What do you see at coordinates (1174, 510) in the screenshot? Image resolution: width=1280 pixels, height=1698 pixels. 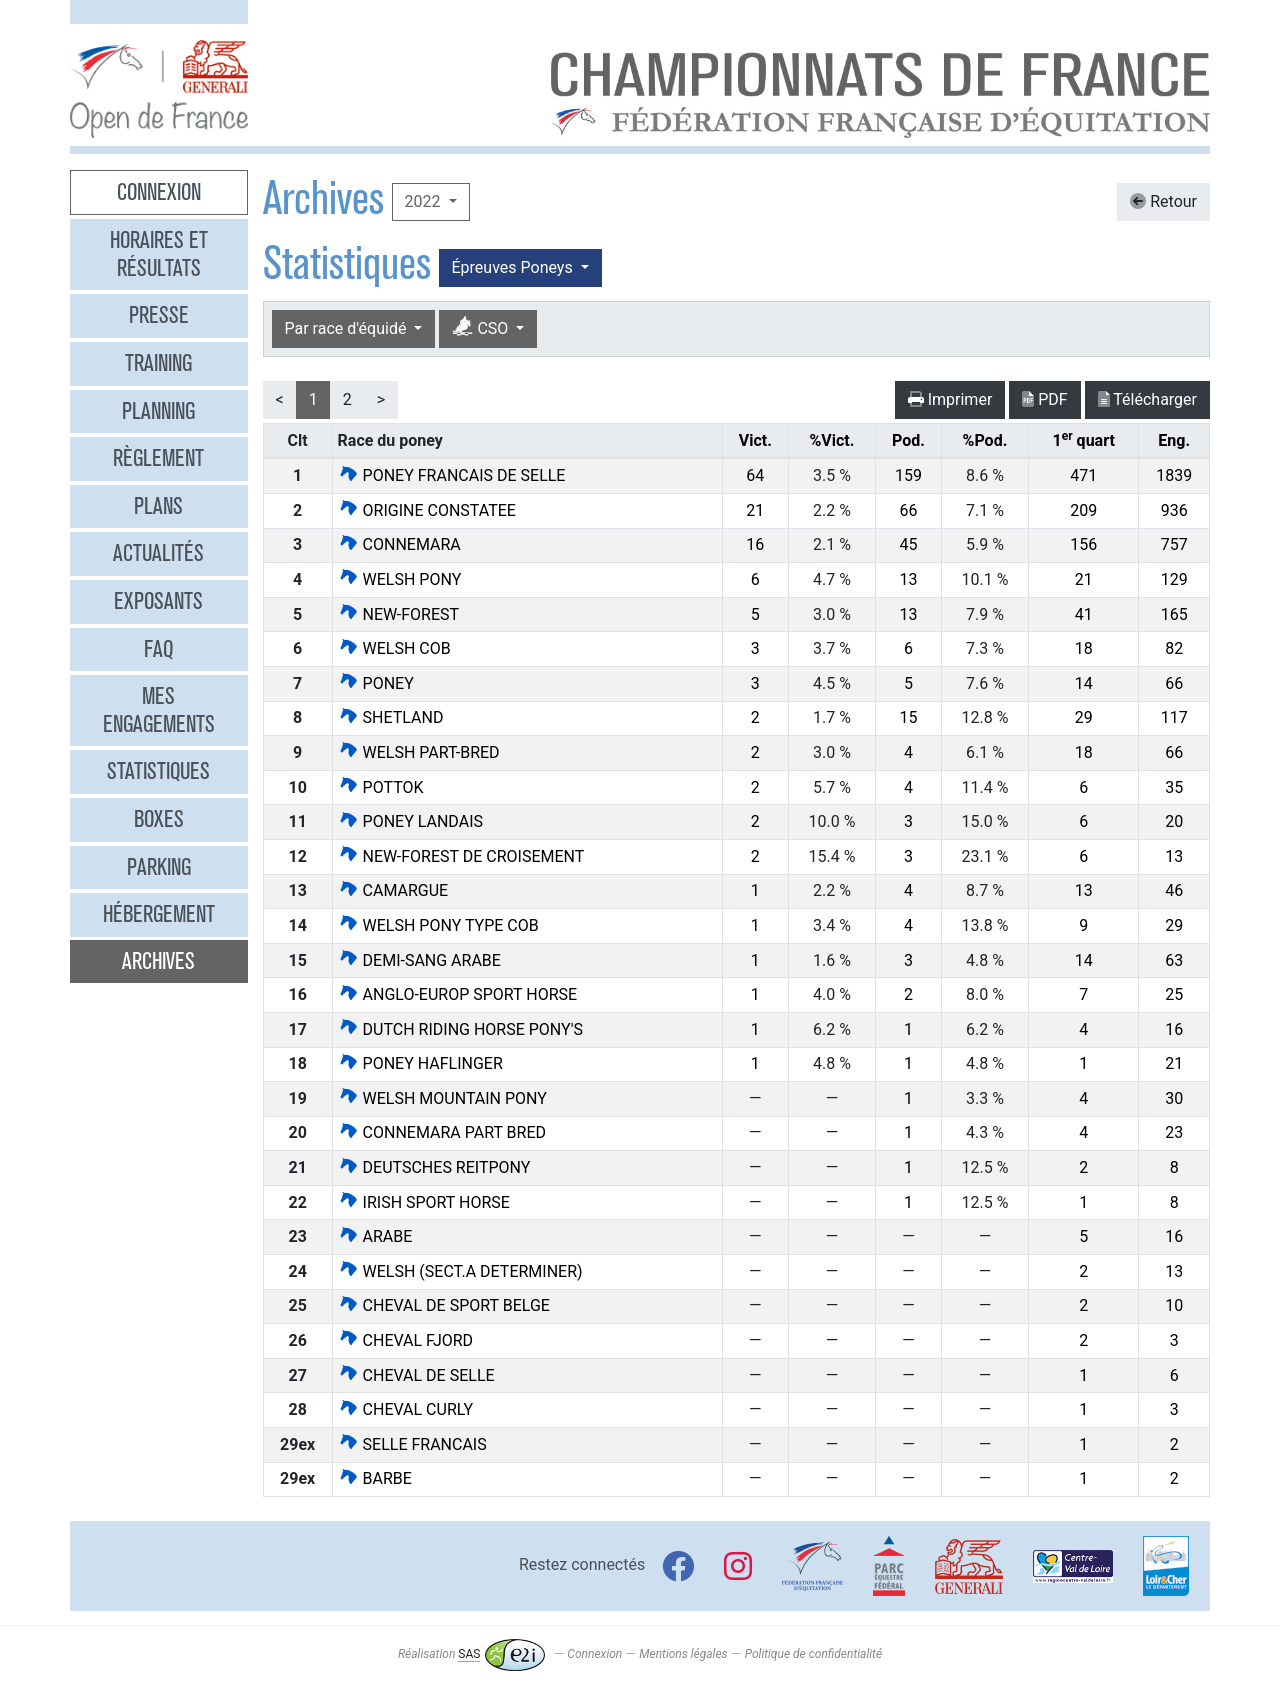 I see `936` at bounding box center [1174, 510].